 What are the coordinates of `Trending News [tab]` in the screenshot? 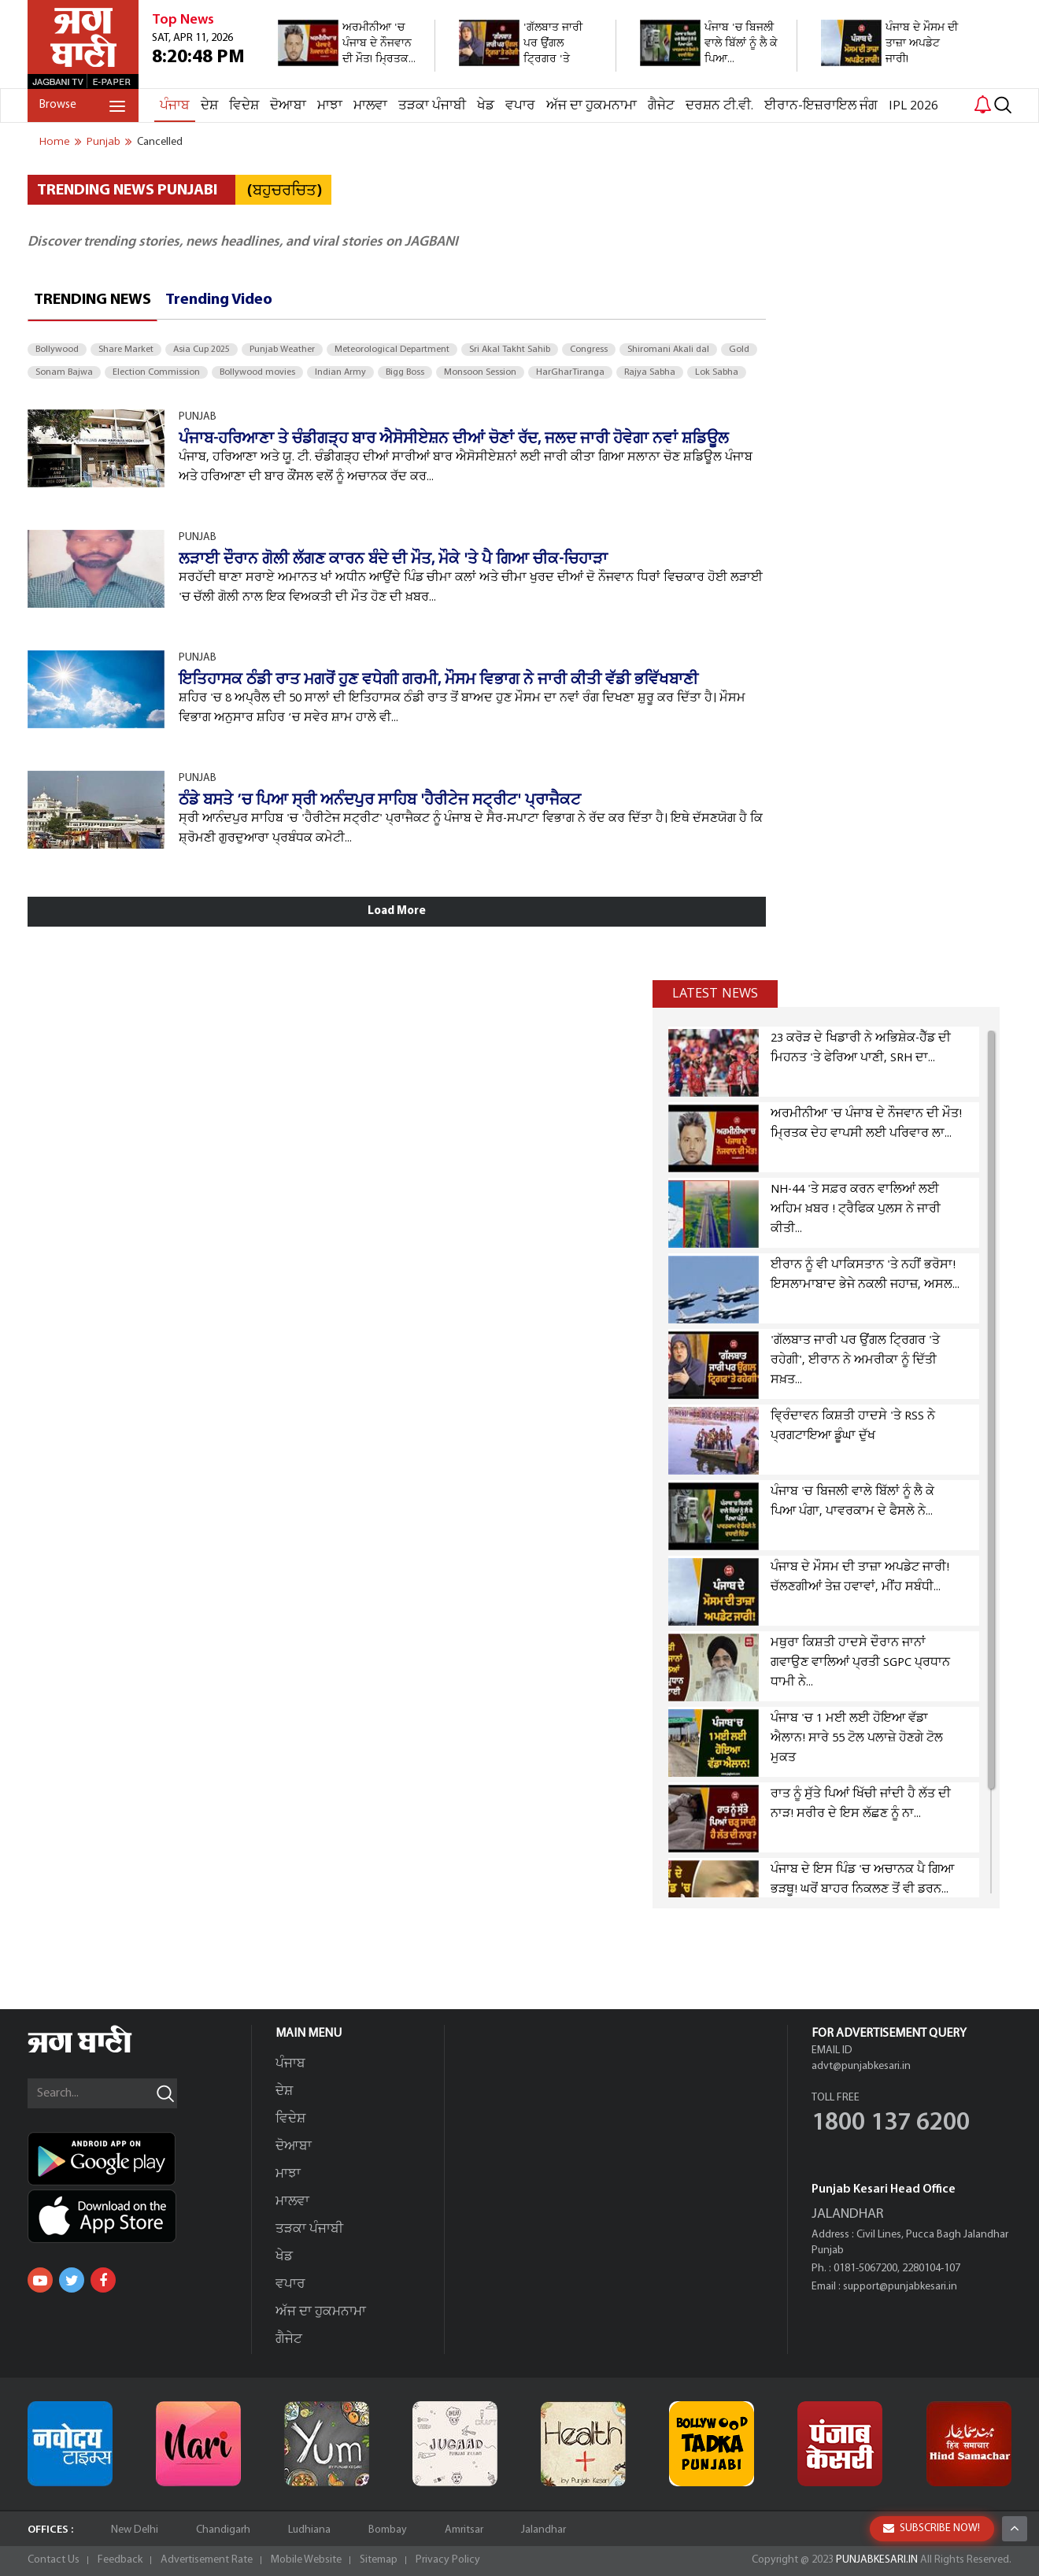 It's located at (92, 300).